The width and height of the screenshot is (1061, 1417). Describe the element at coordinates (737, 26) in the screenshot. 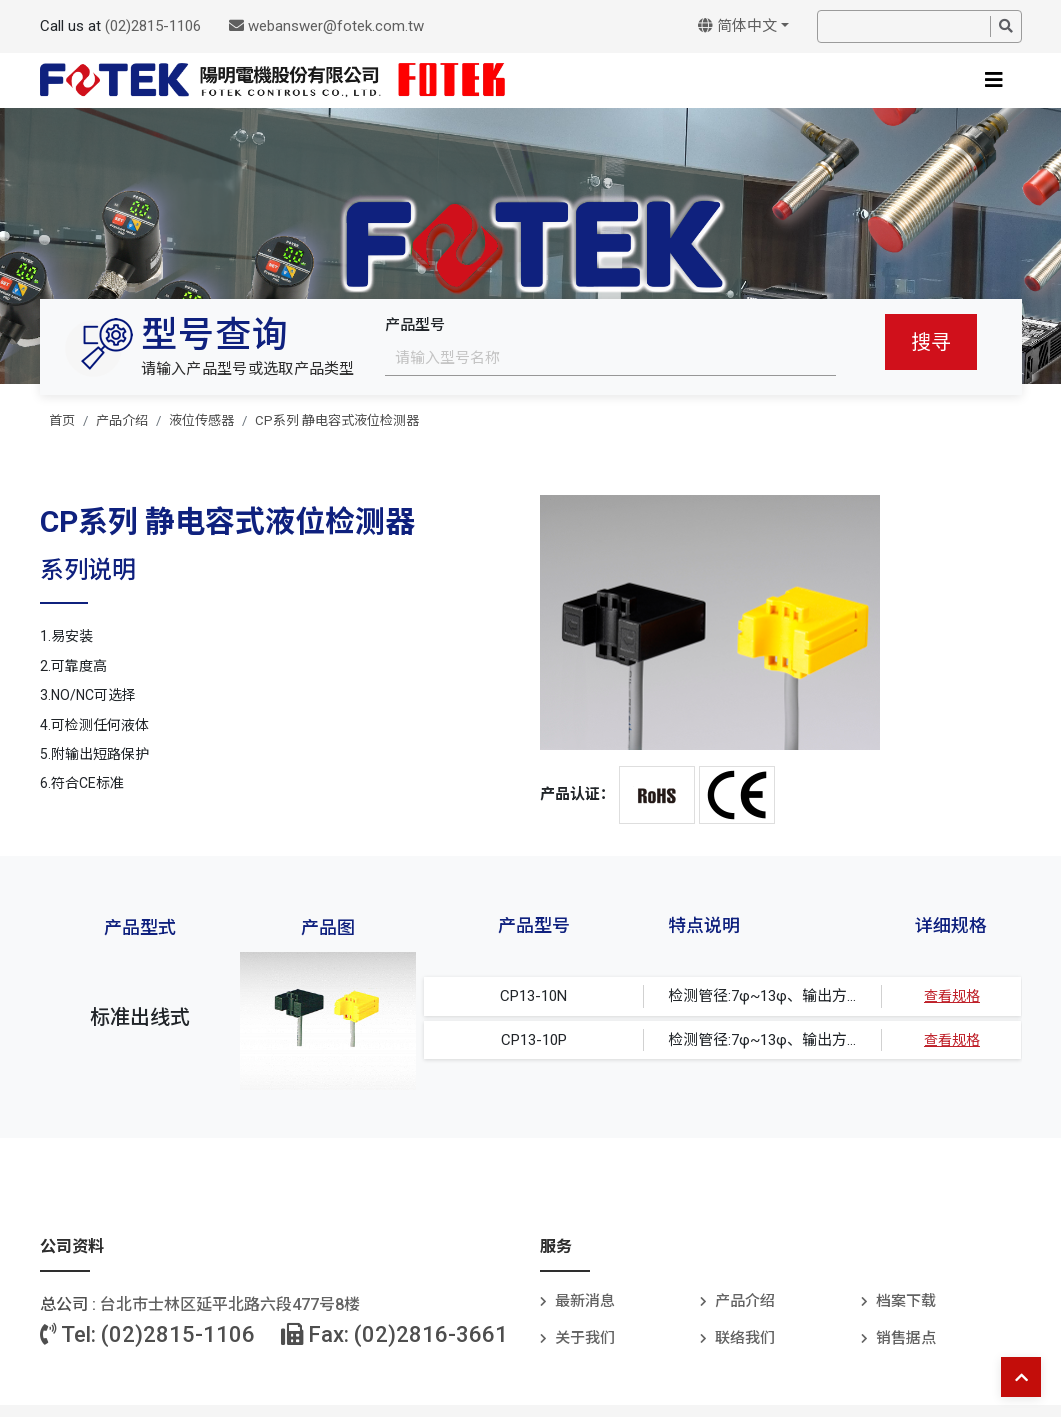

I see `简体中文` at that location.